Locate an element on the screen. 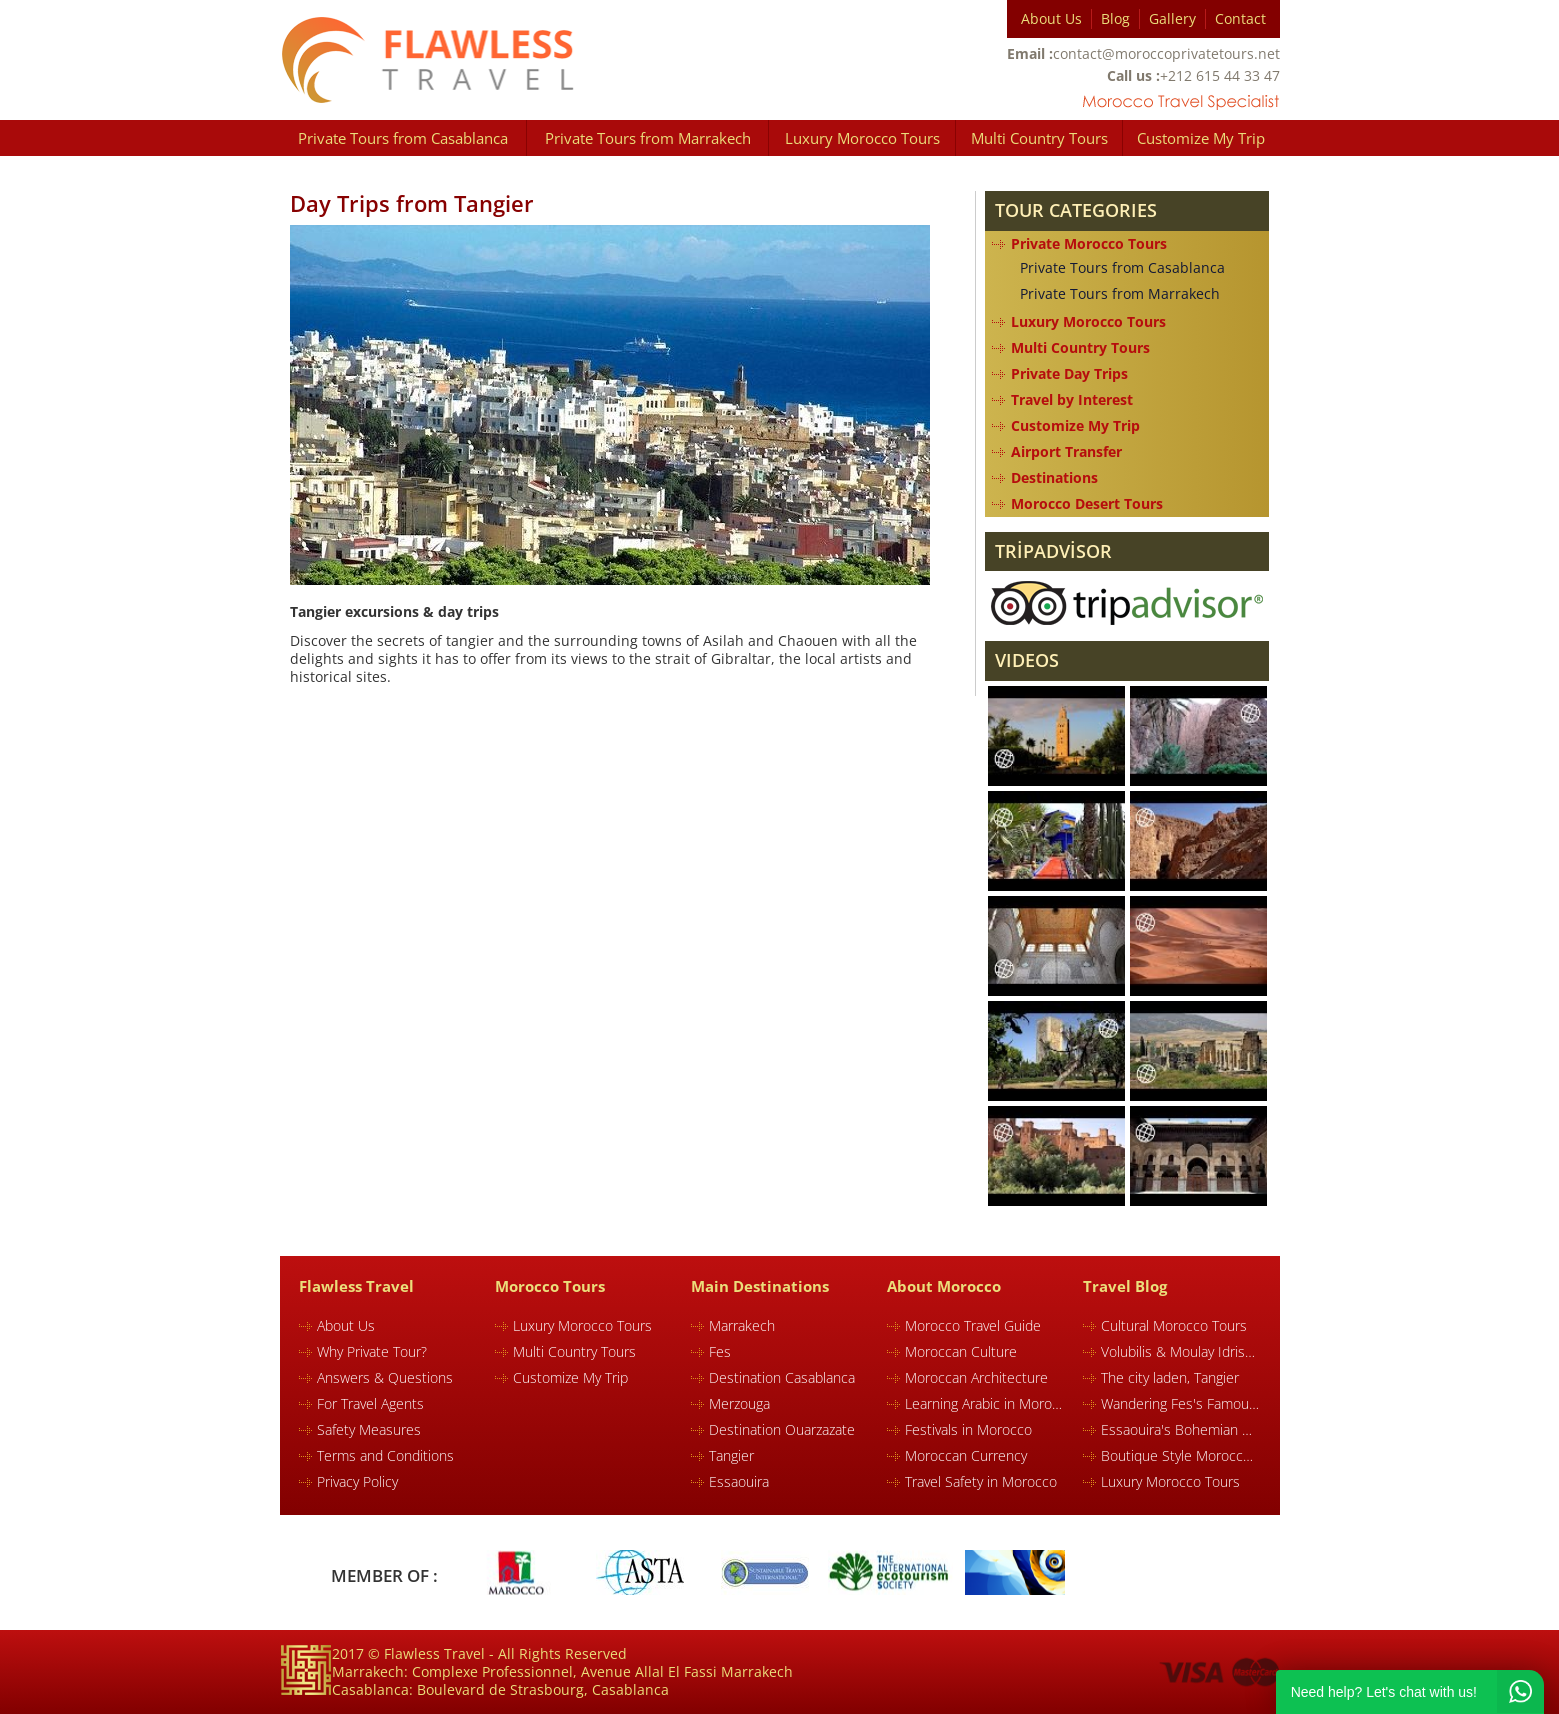 The height and width of the screenshot is (1714, 1559). Private Day Trips is located at coordinates (1069, 373).